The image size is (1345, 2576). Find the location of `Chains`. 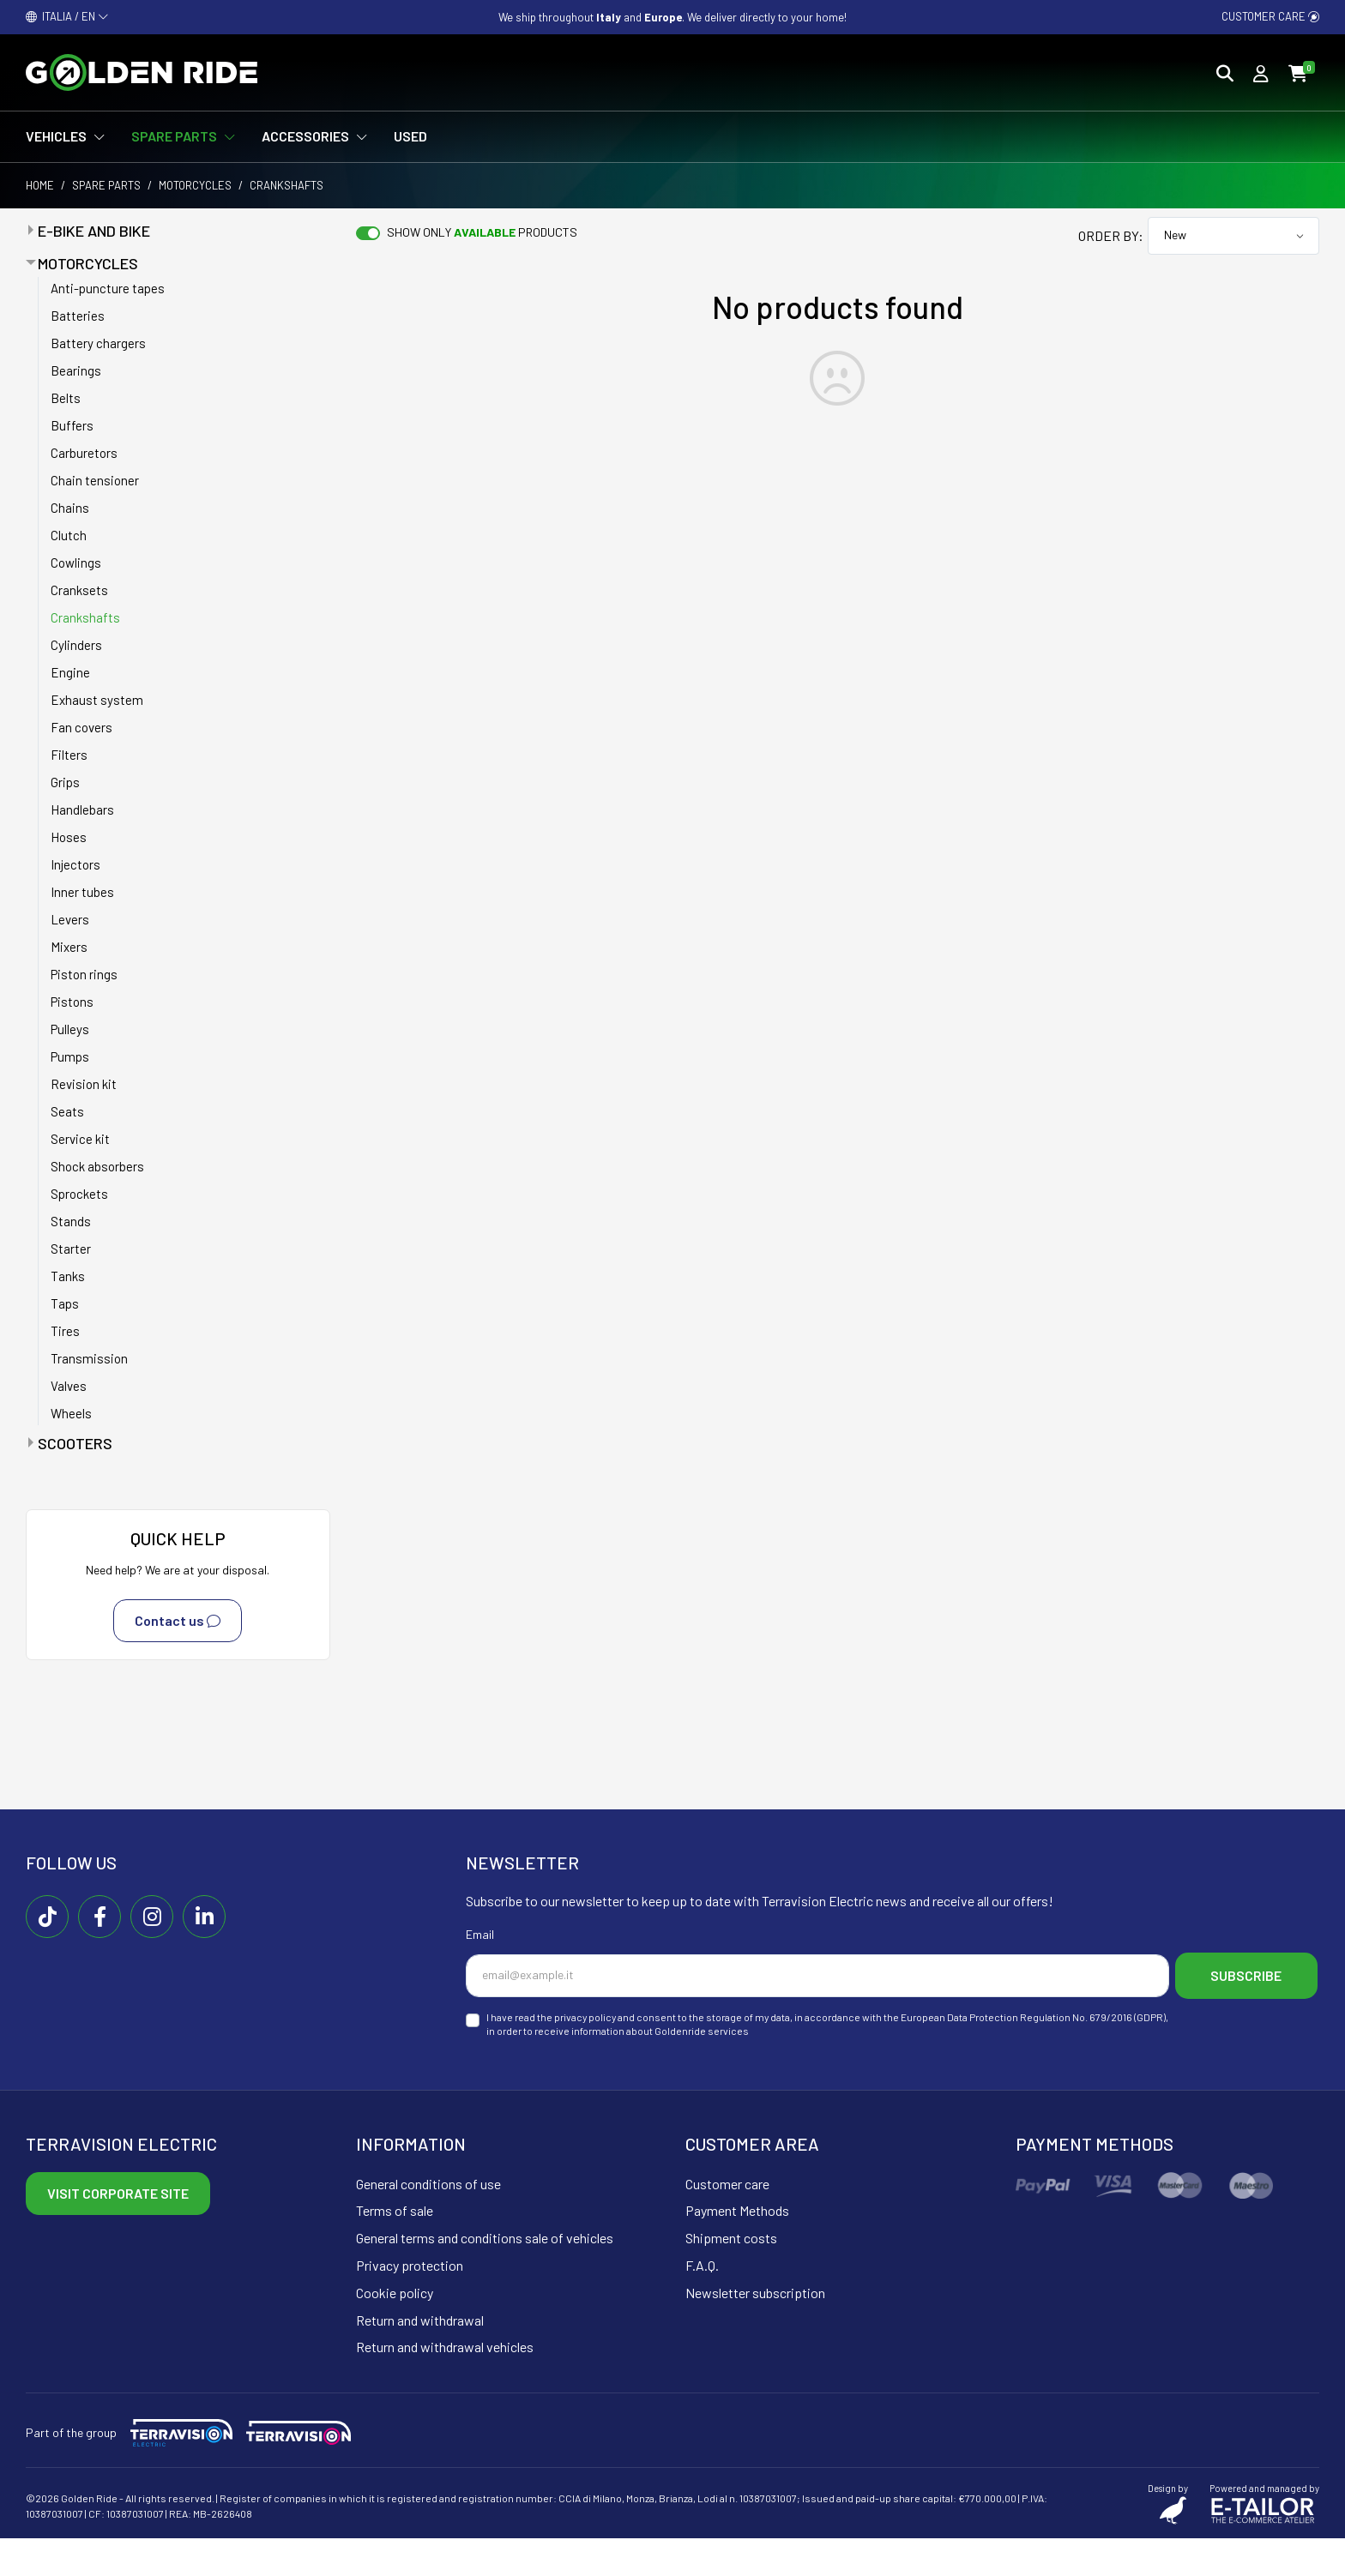

Chains is located at coordinates (70, 507).